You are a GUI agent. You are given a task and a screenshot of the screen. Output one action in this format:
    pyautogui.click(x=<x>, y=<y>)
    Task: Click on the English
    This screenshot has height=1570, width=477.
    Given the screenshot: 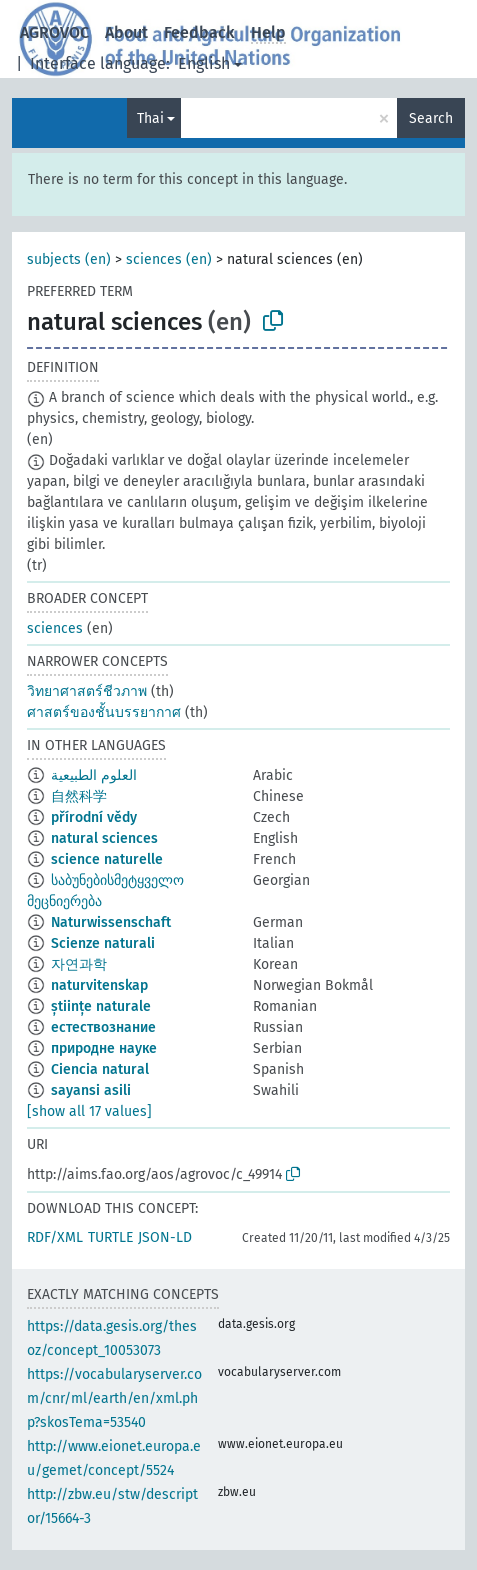 What is the action you would take?
    pyautogui.click(x=204, y=63)
    